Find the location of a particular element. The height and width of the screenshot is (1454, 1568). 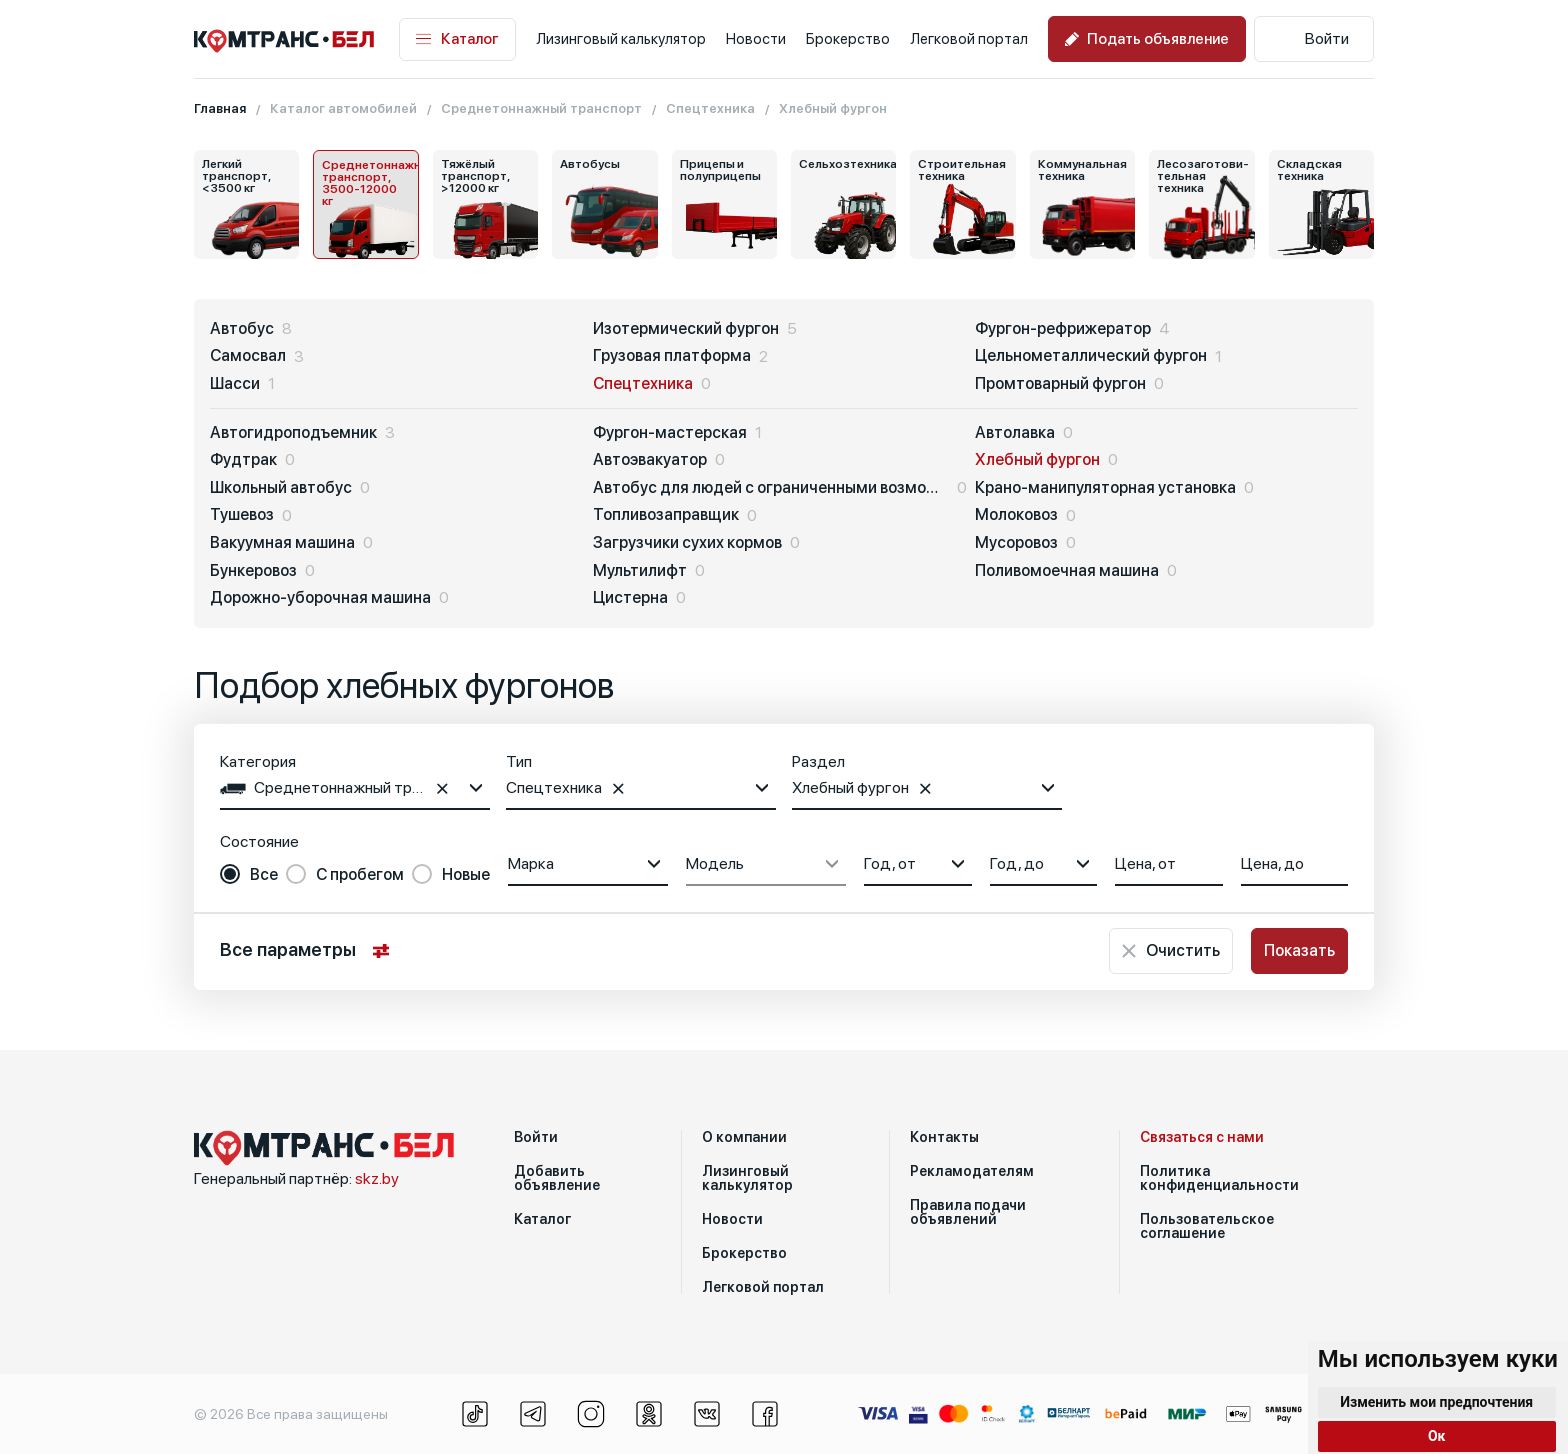

Новости is located at coordinates (756, 39).